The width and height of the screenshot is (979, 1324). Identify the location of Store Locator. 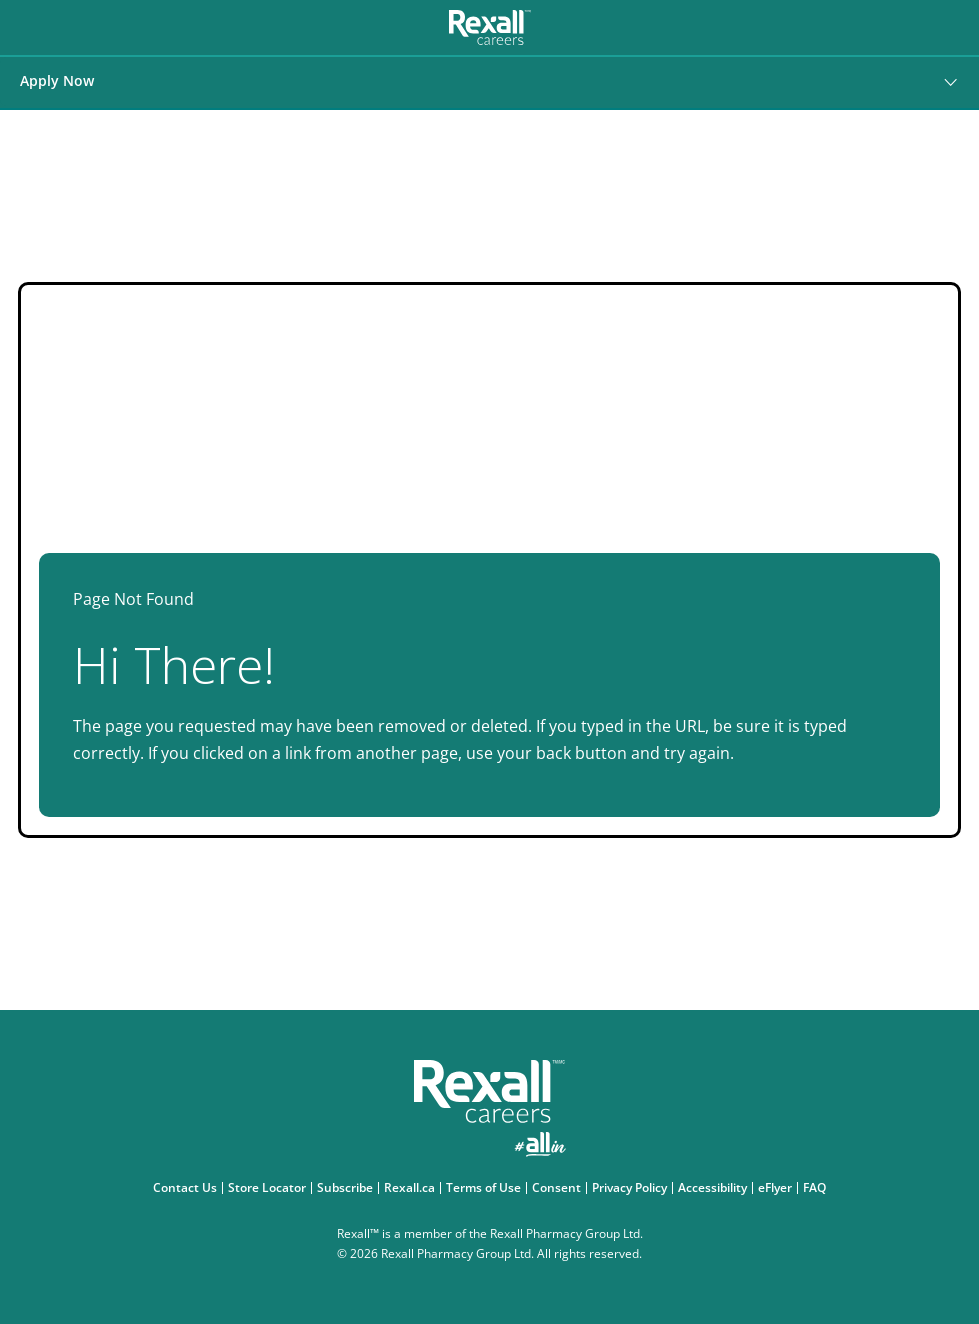
(269, 1188).